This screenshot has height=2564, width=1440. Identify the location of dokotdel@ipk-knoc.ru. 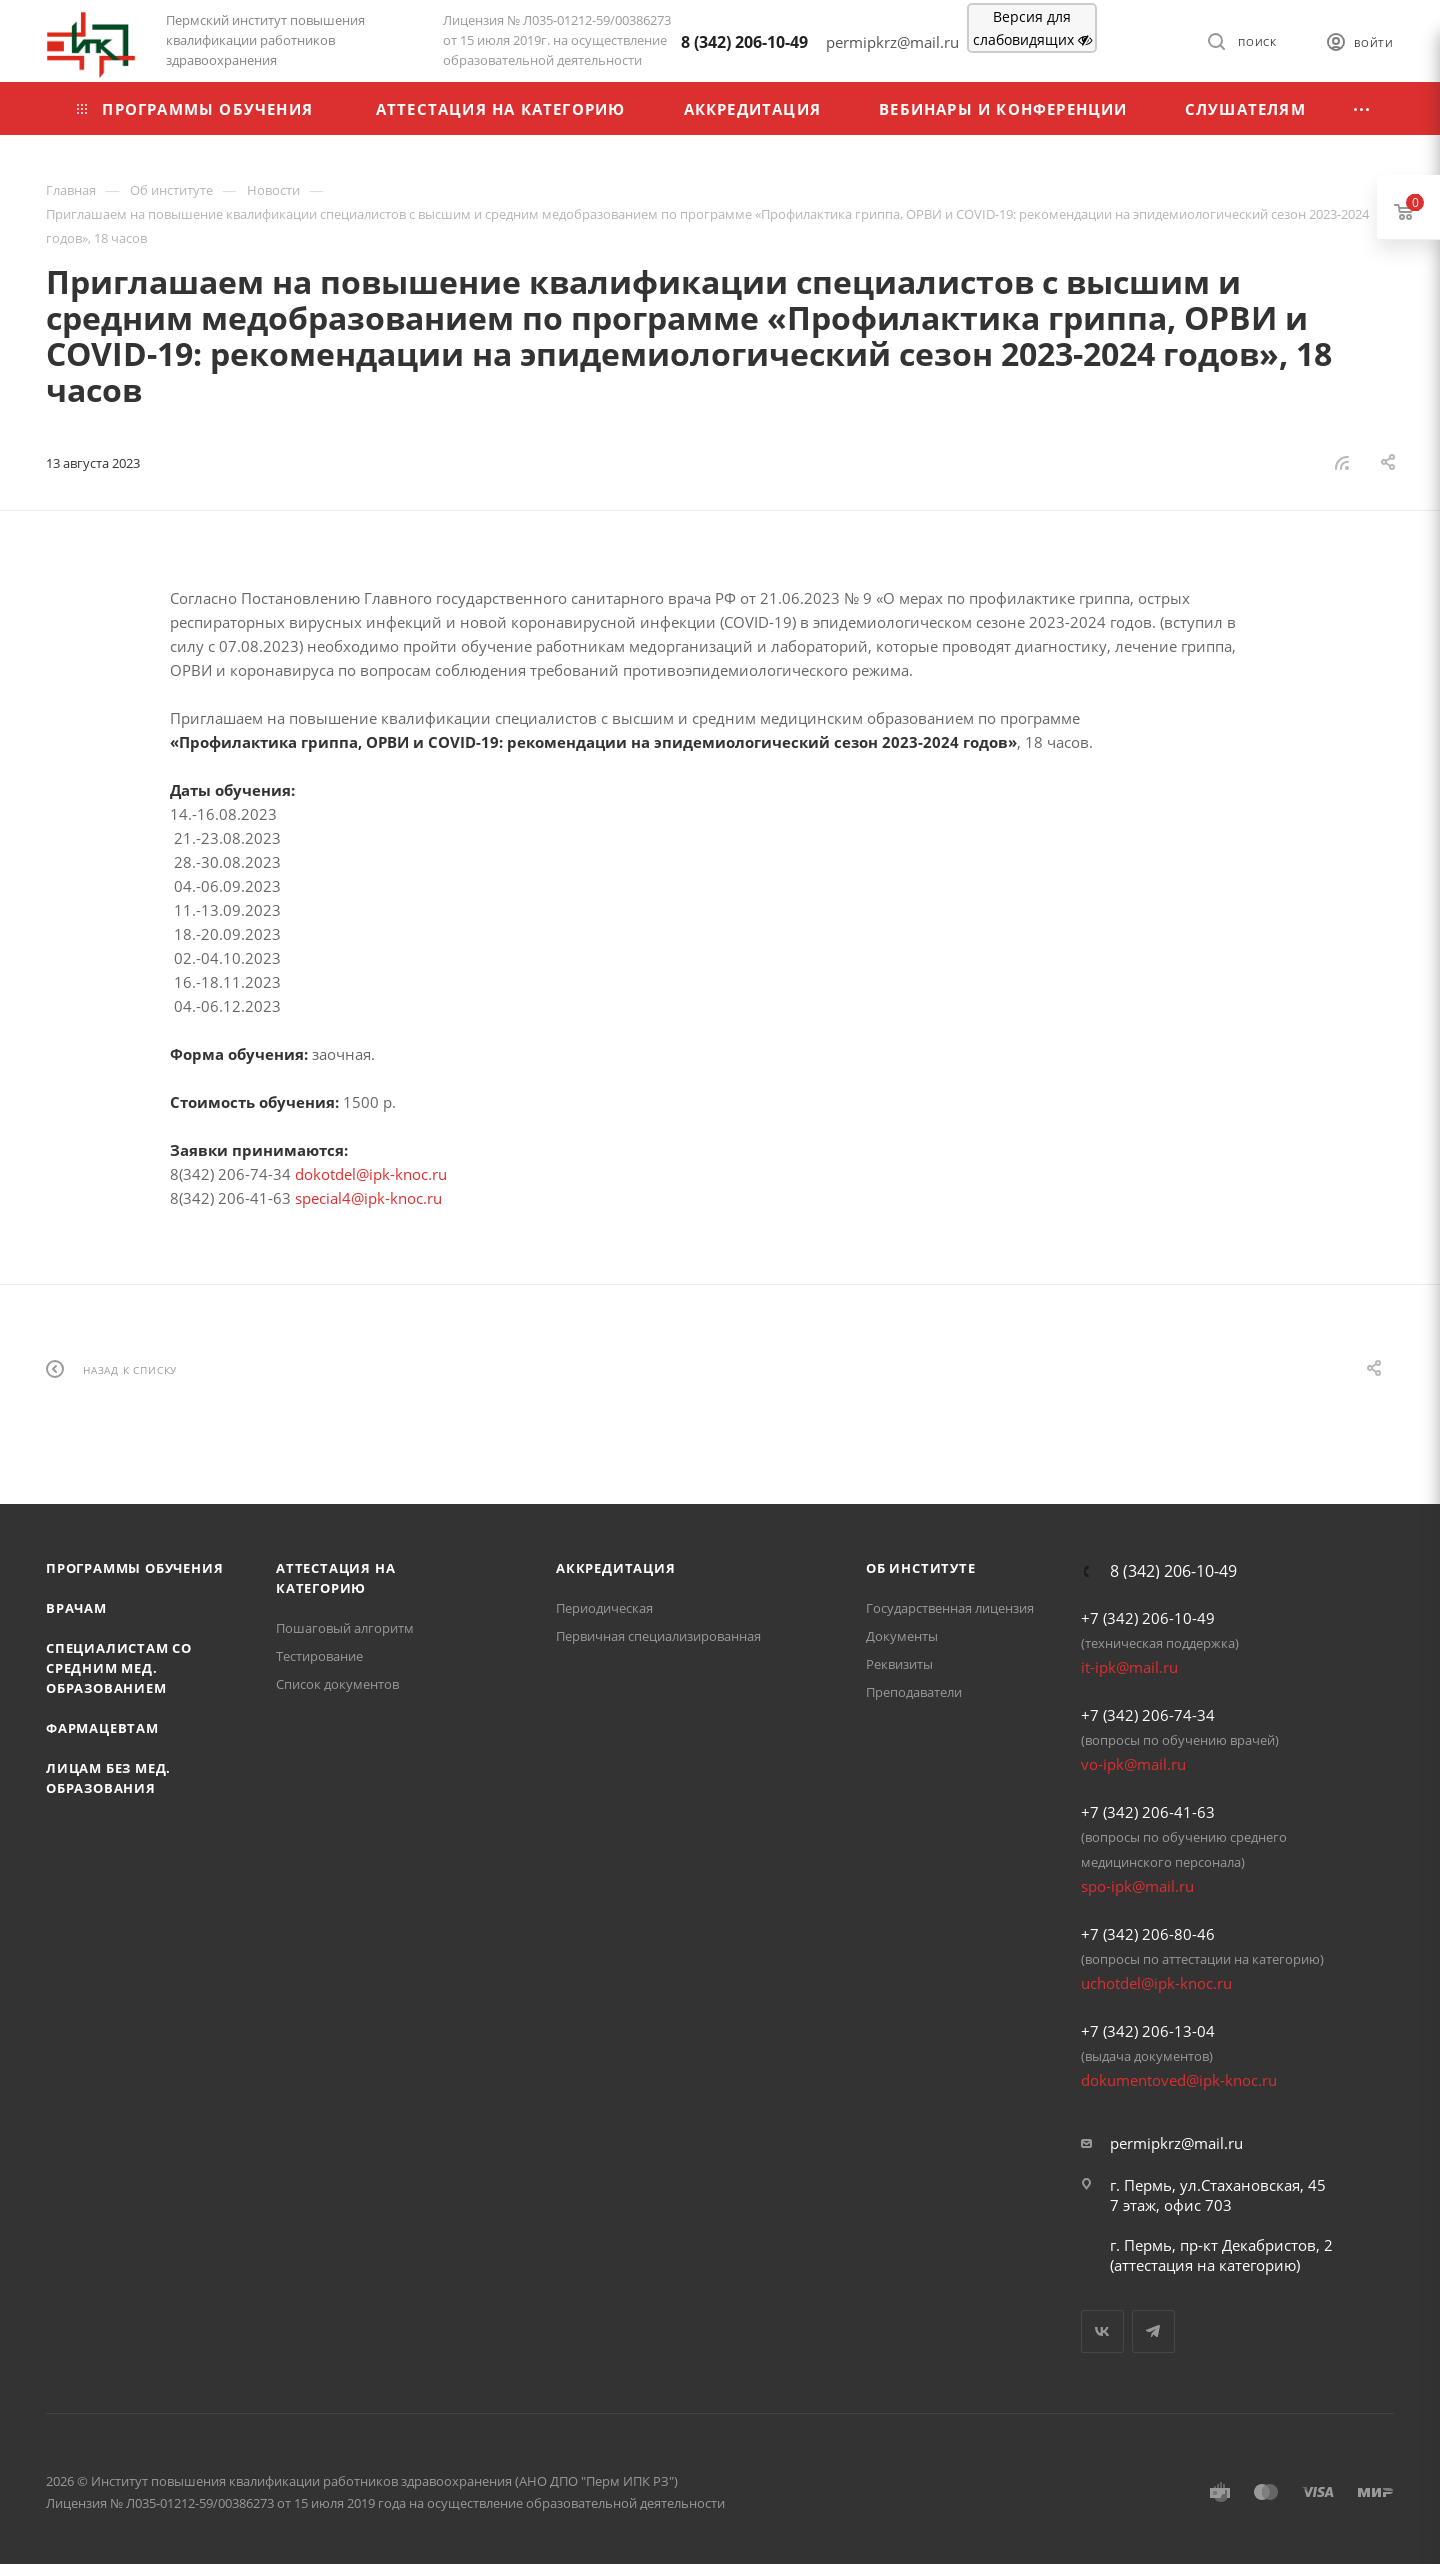
(371, 1174).